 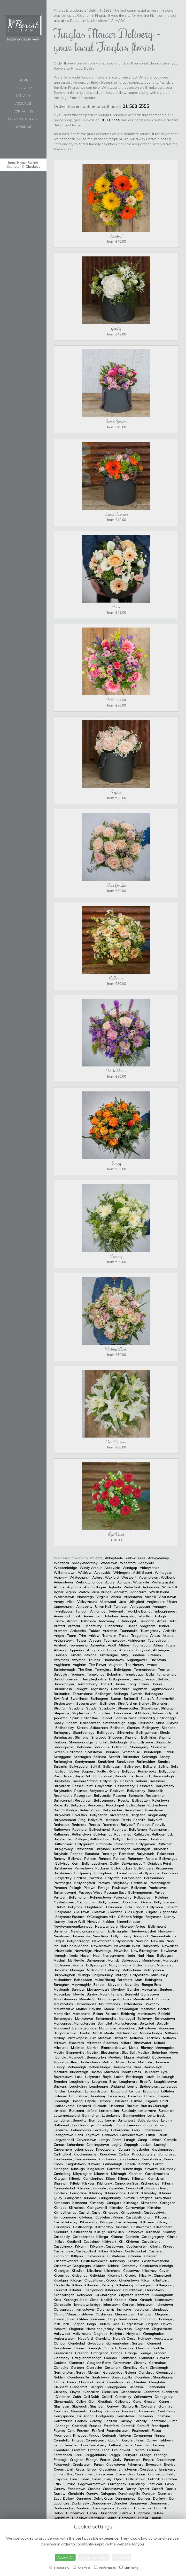 I want to click on Longford, so click(x=75, y=2091).